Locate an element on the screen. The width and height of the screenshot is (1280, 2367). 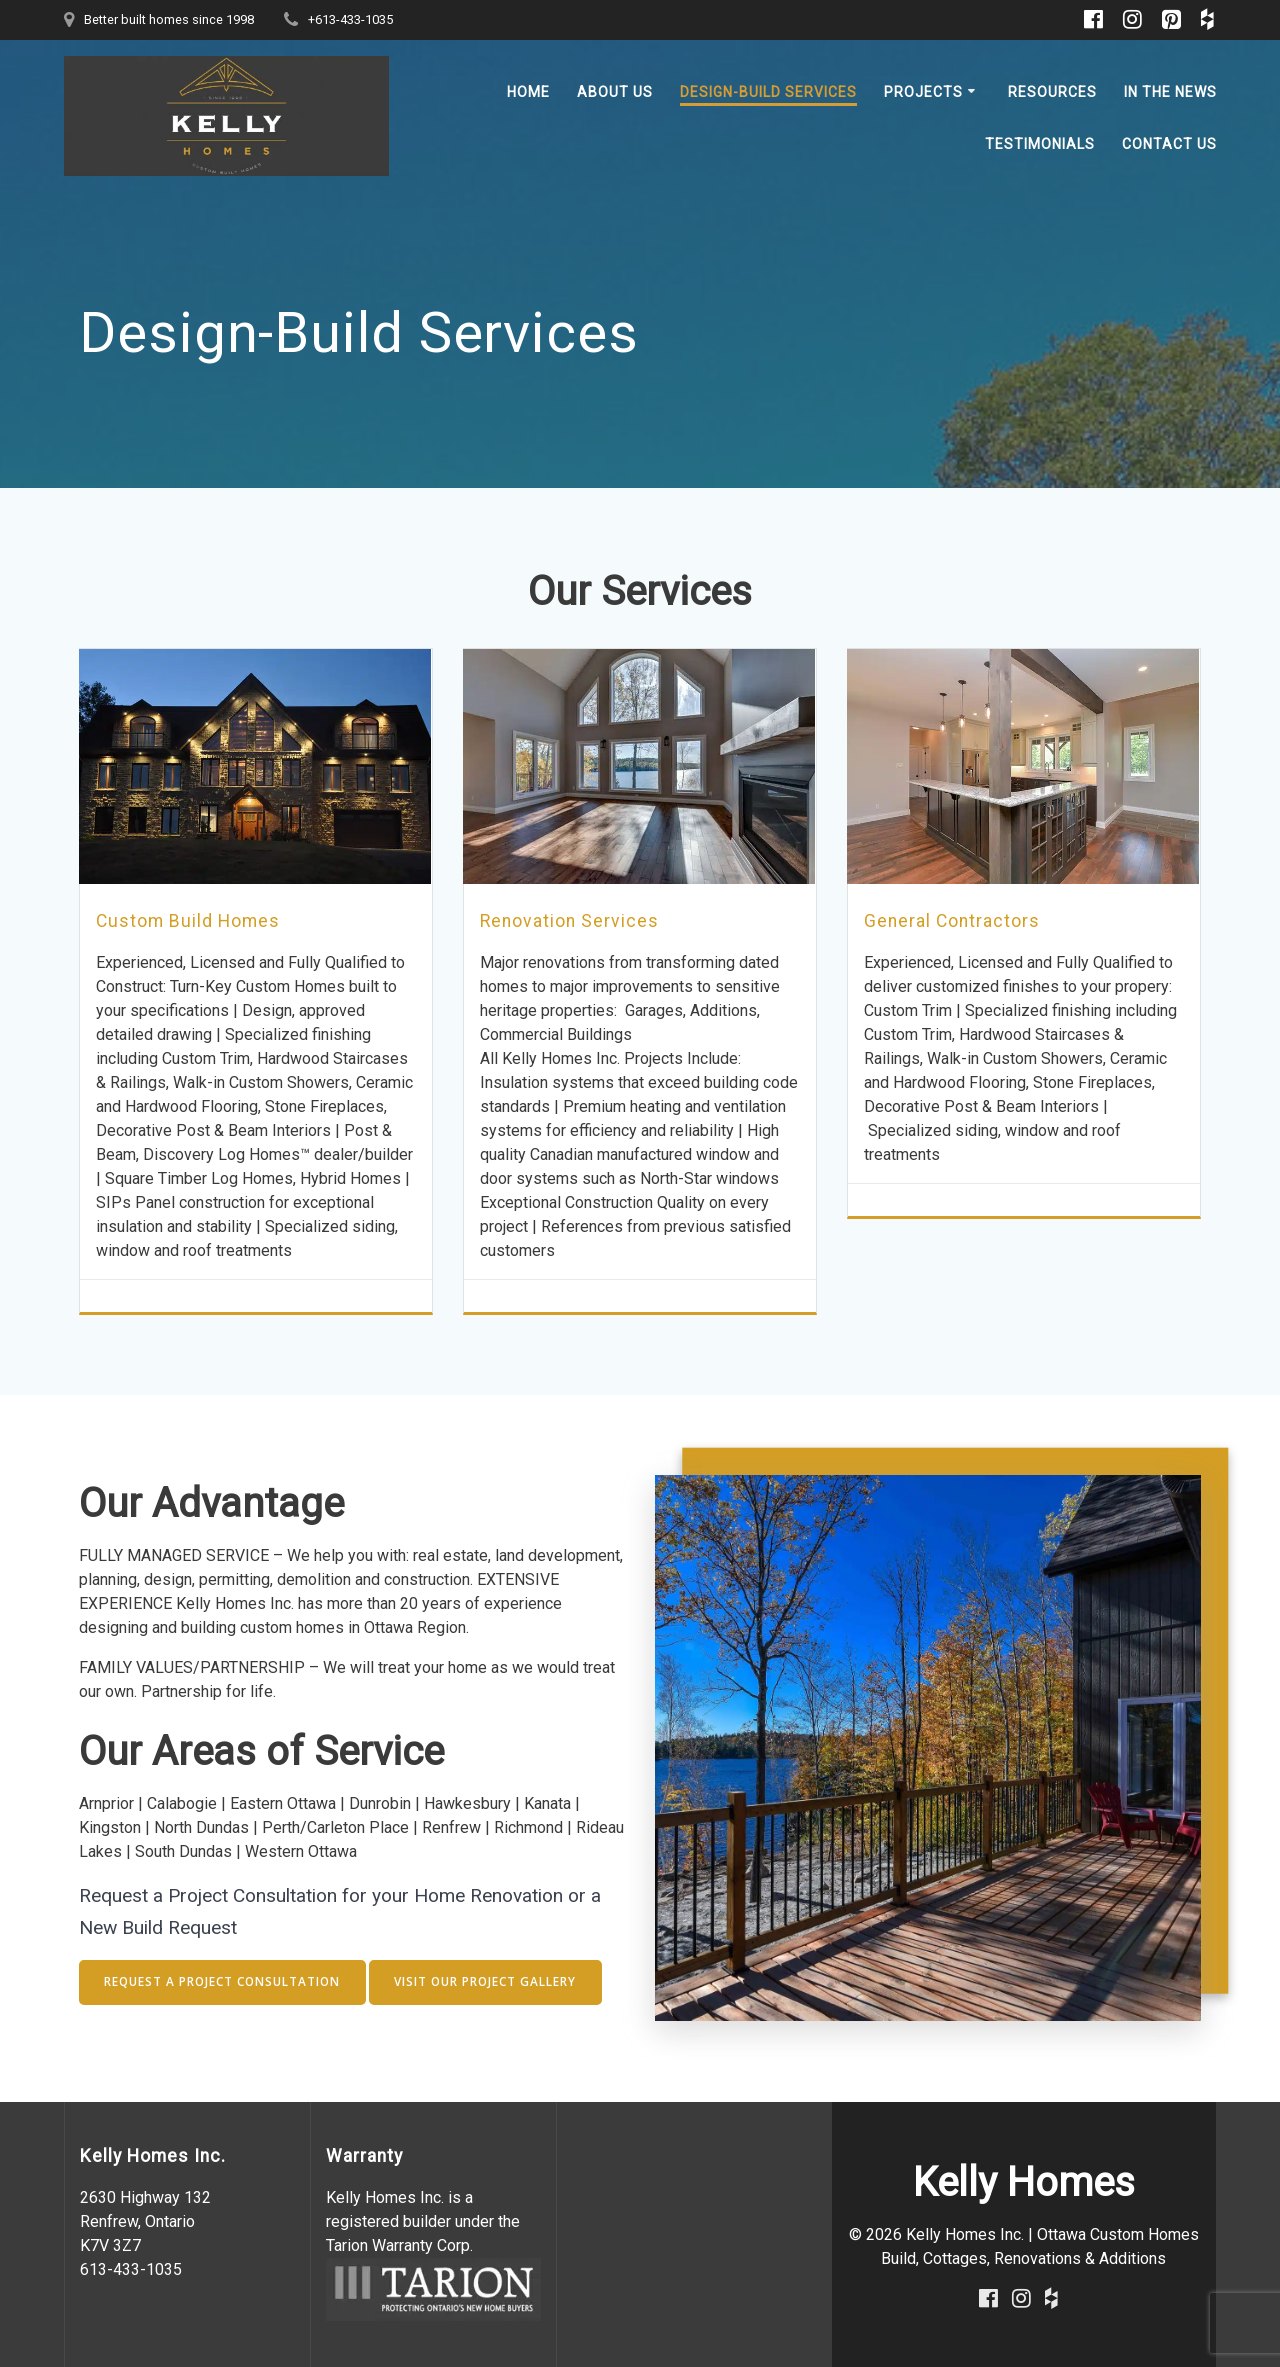
Design-Build Services is located at coordinates (768, 92).